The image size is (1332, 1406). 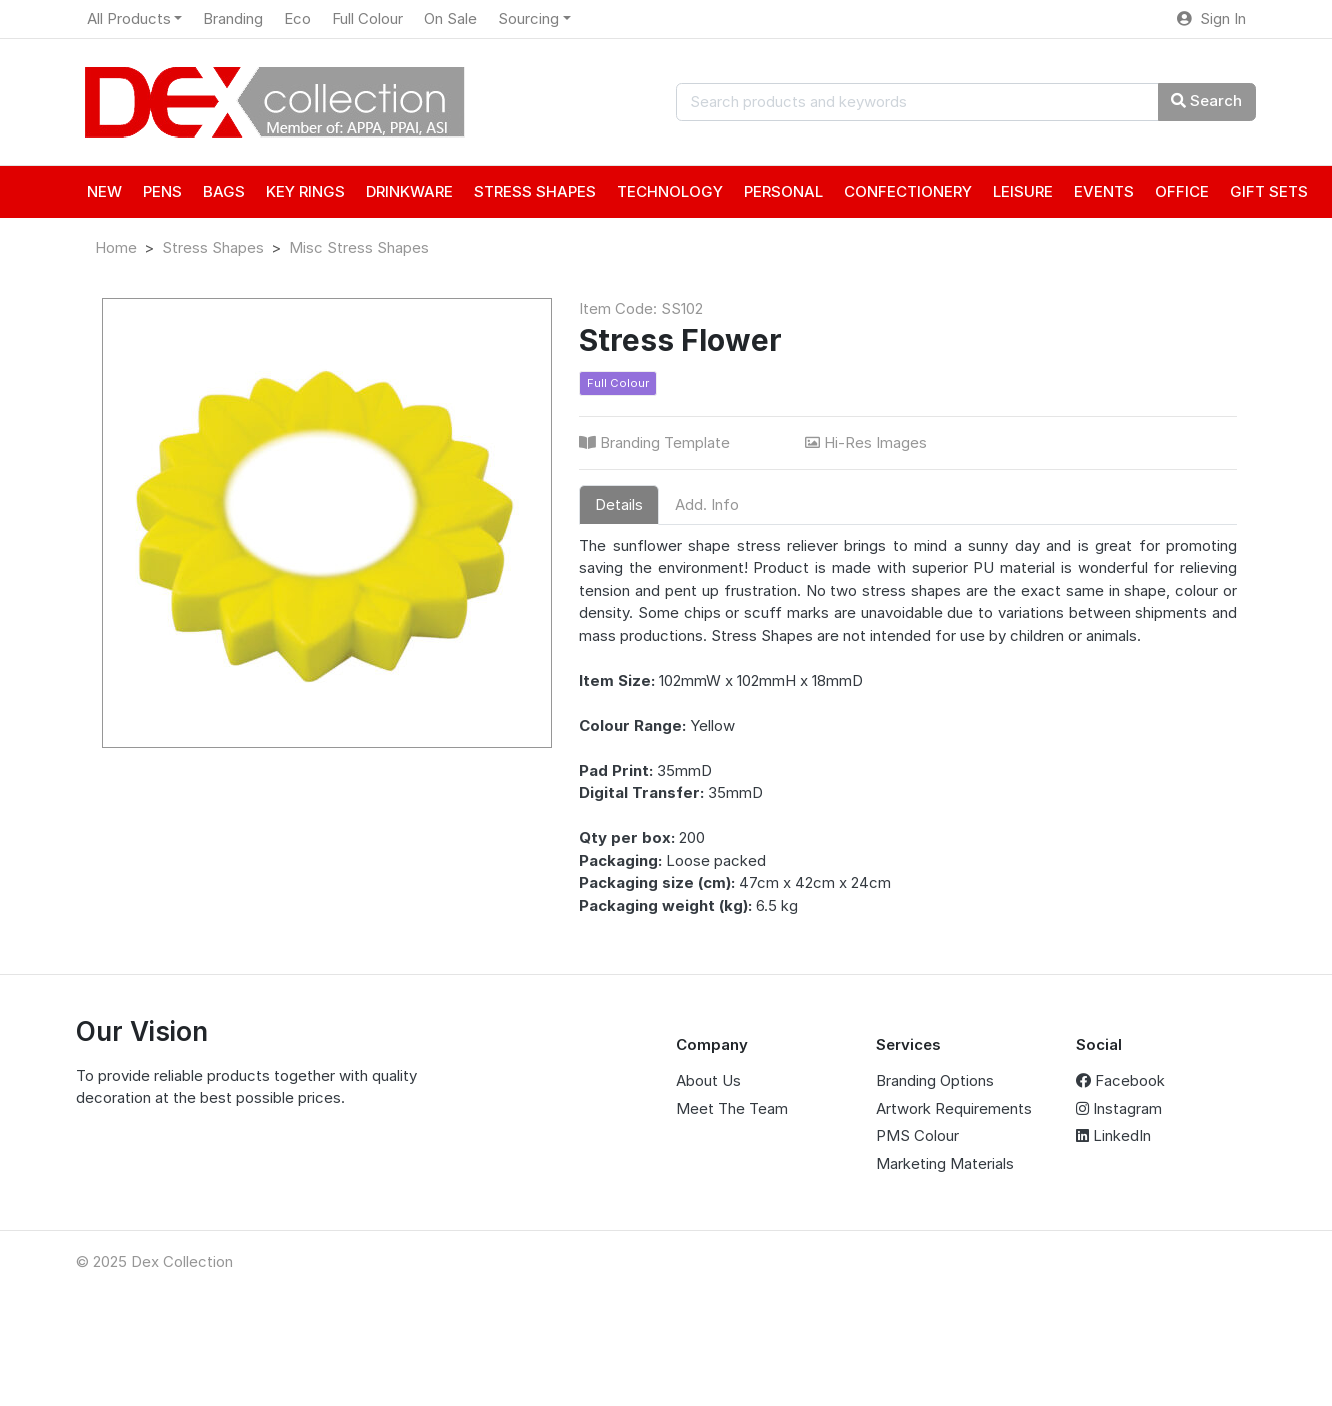 I want to click on About Us, so click(x=708, y=1080).